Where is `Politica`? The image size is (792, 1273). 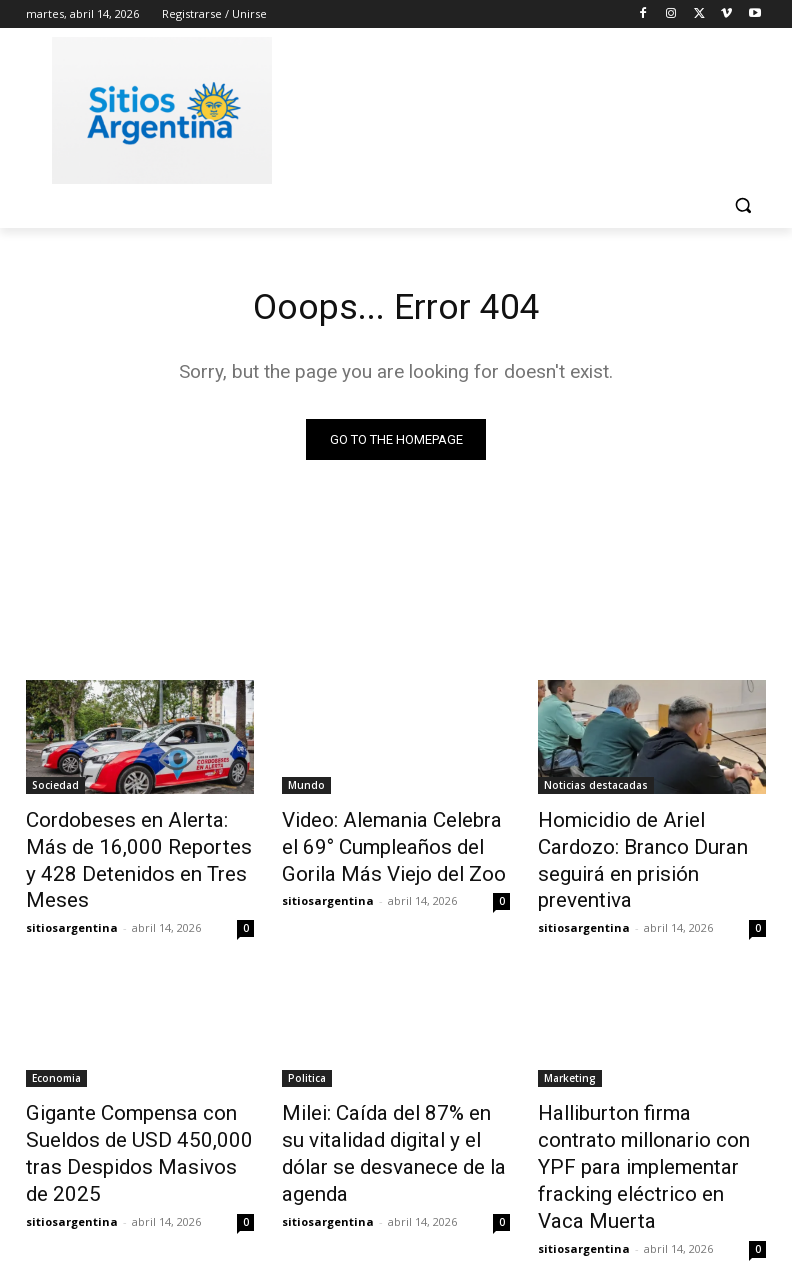 Politica is located at coordinates (307, 1041).